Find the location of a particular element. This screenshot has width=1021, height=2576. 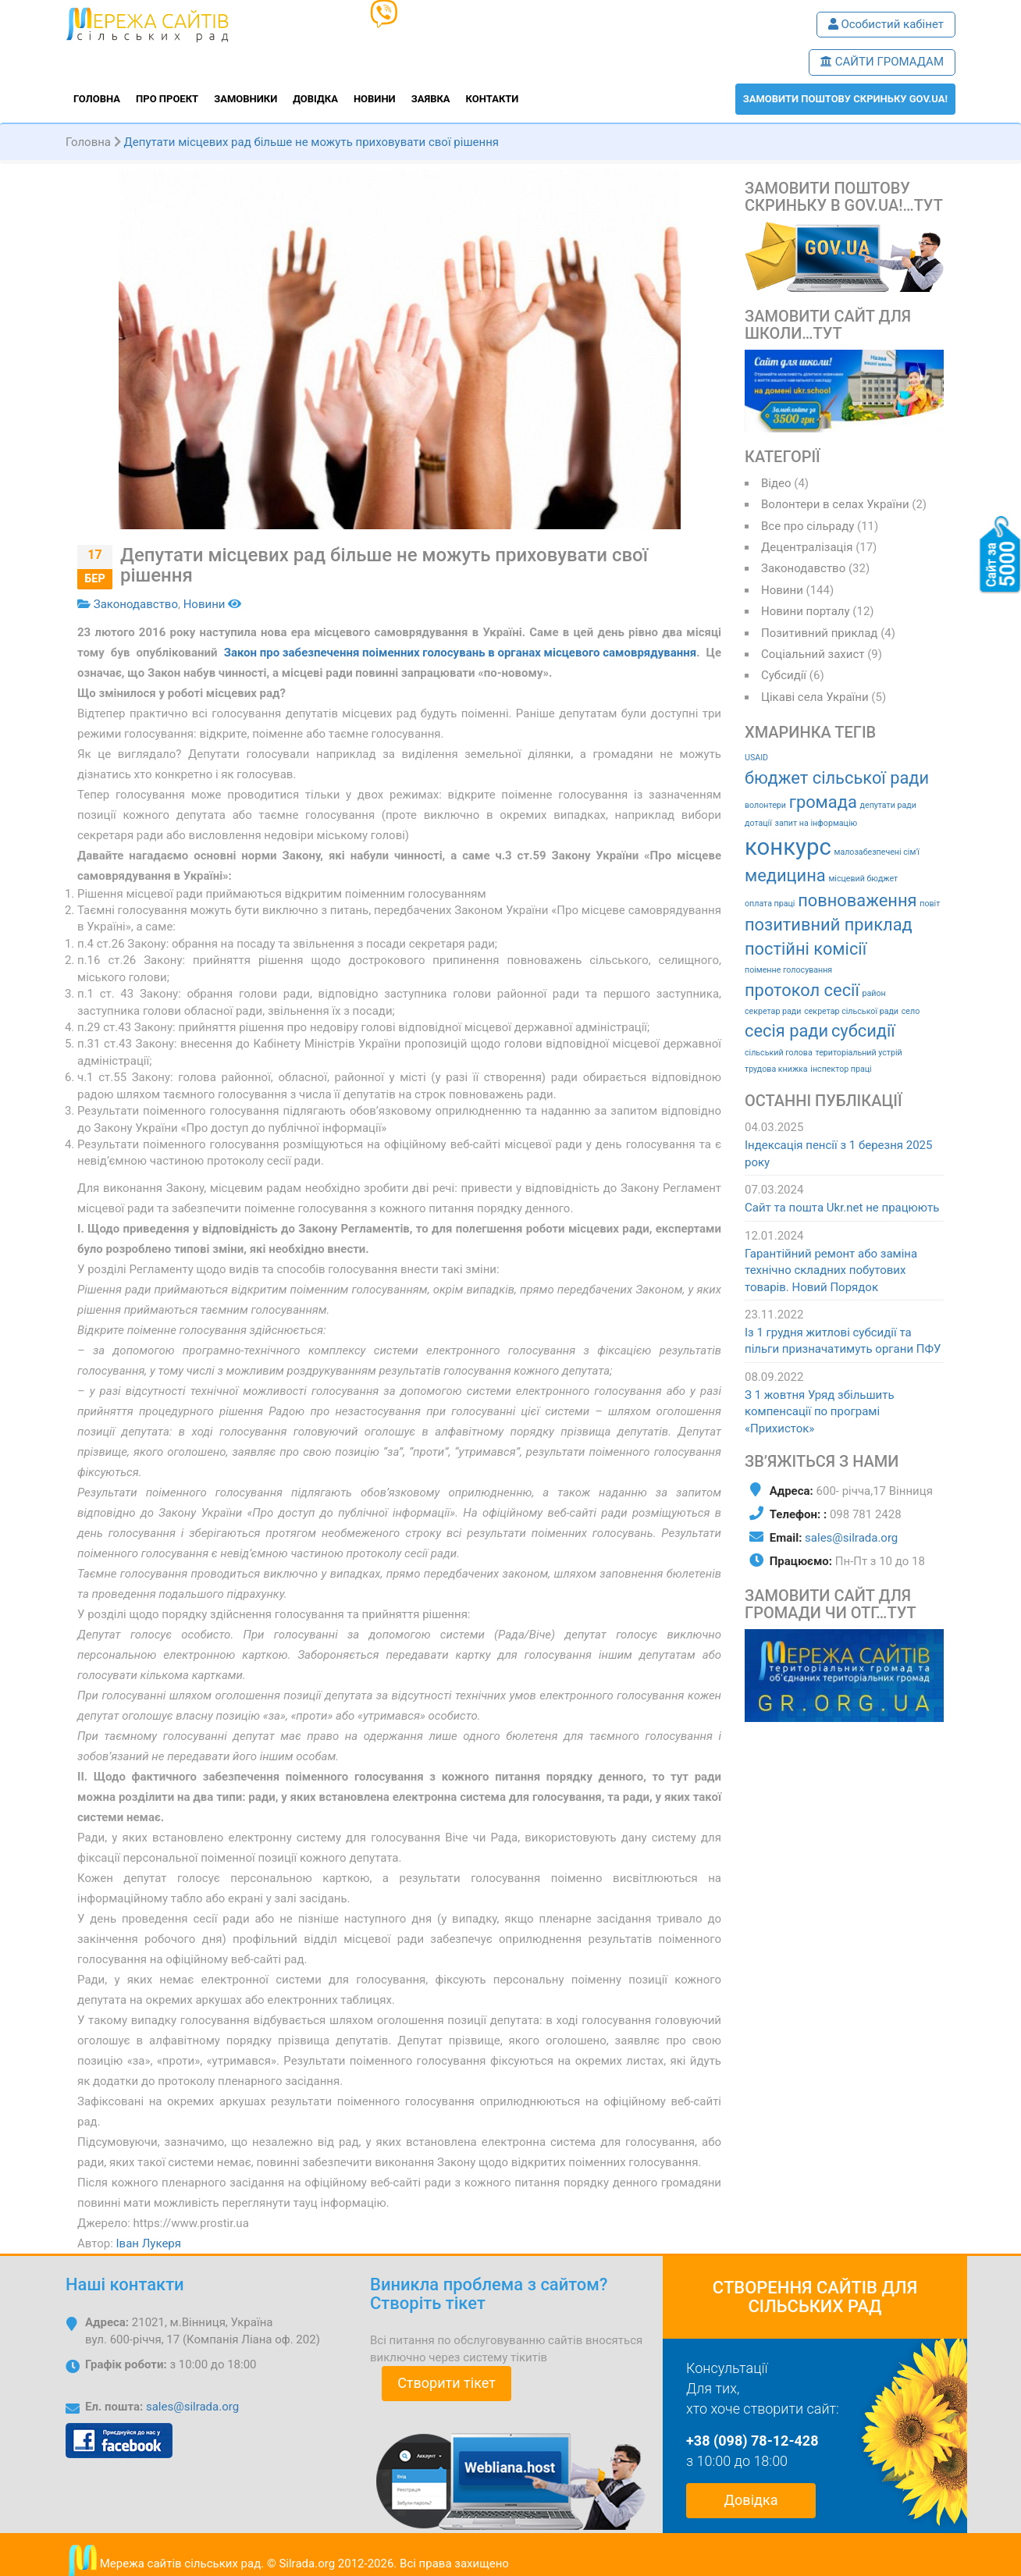

Законодавство is located at coordinates (136, 604).